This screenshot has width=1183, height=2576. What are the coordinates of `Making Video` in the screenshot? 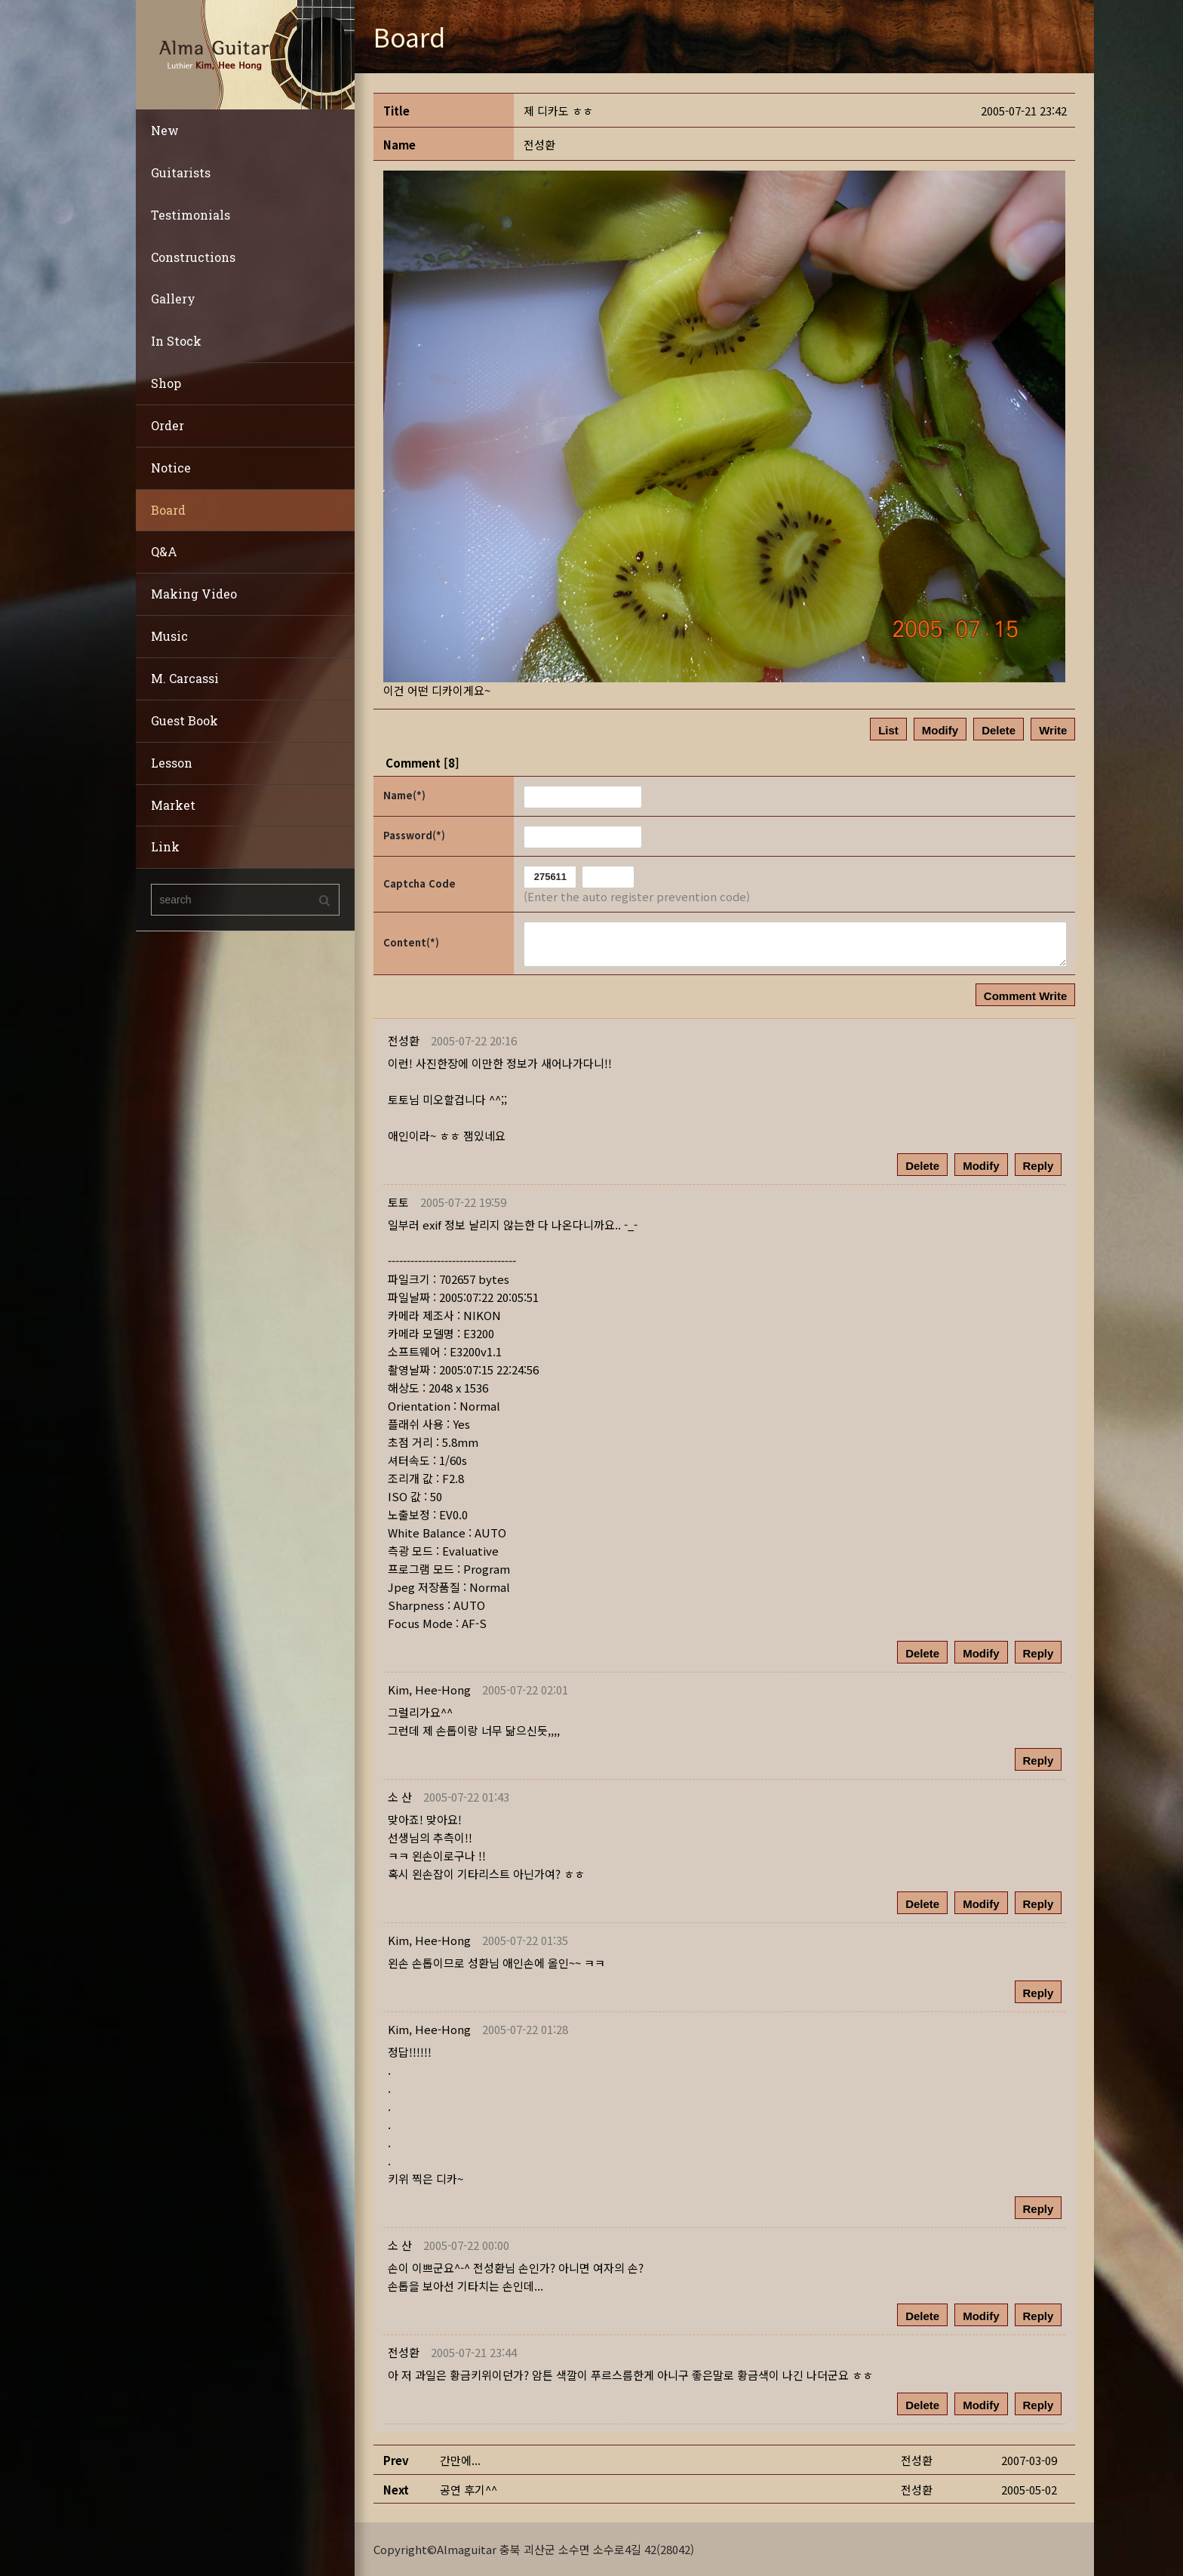 It's located at (194, 594).